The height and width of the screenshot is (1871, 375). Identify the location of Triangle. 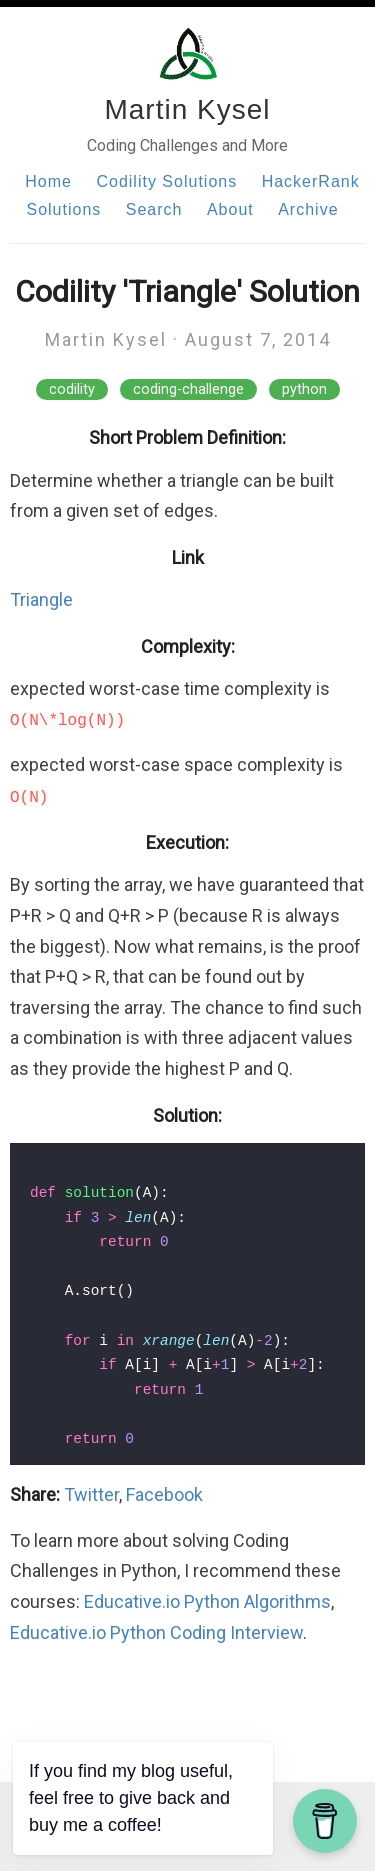
(41, 599).